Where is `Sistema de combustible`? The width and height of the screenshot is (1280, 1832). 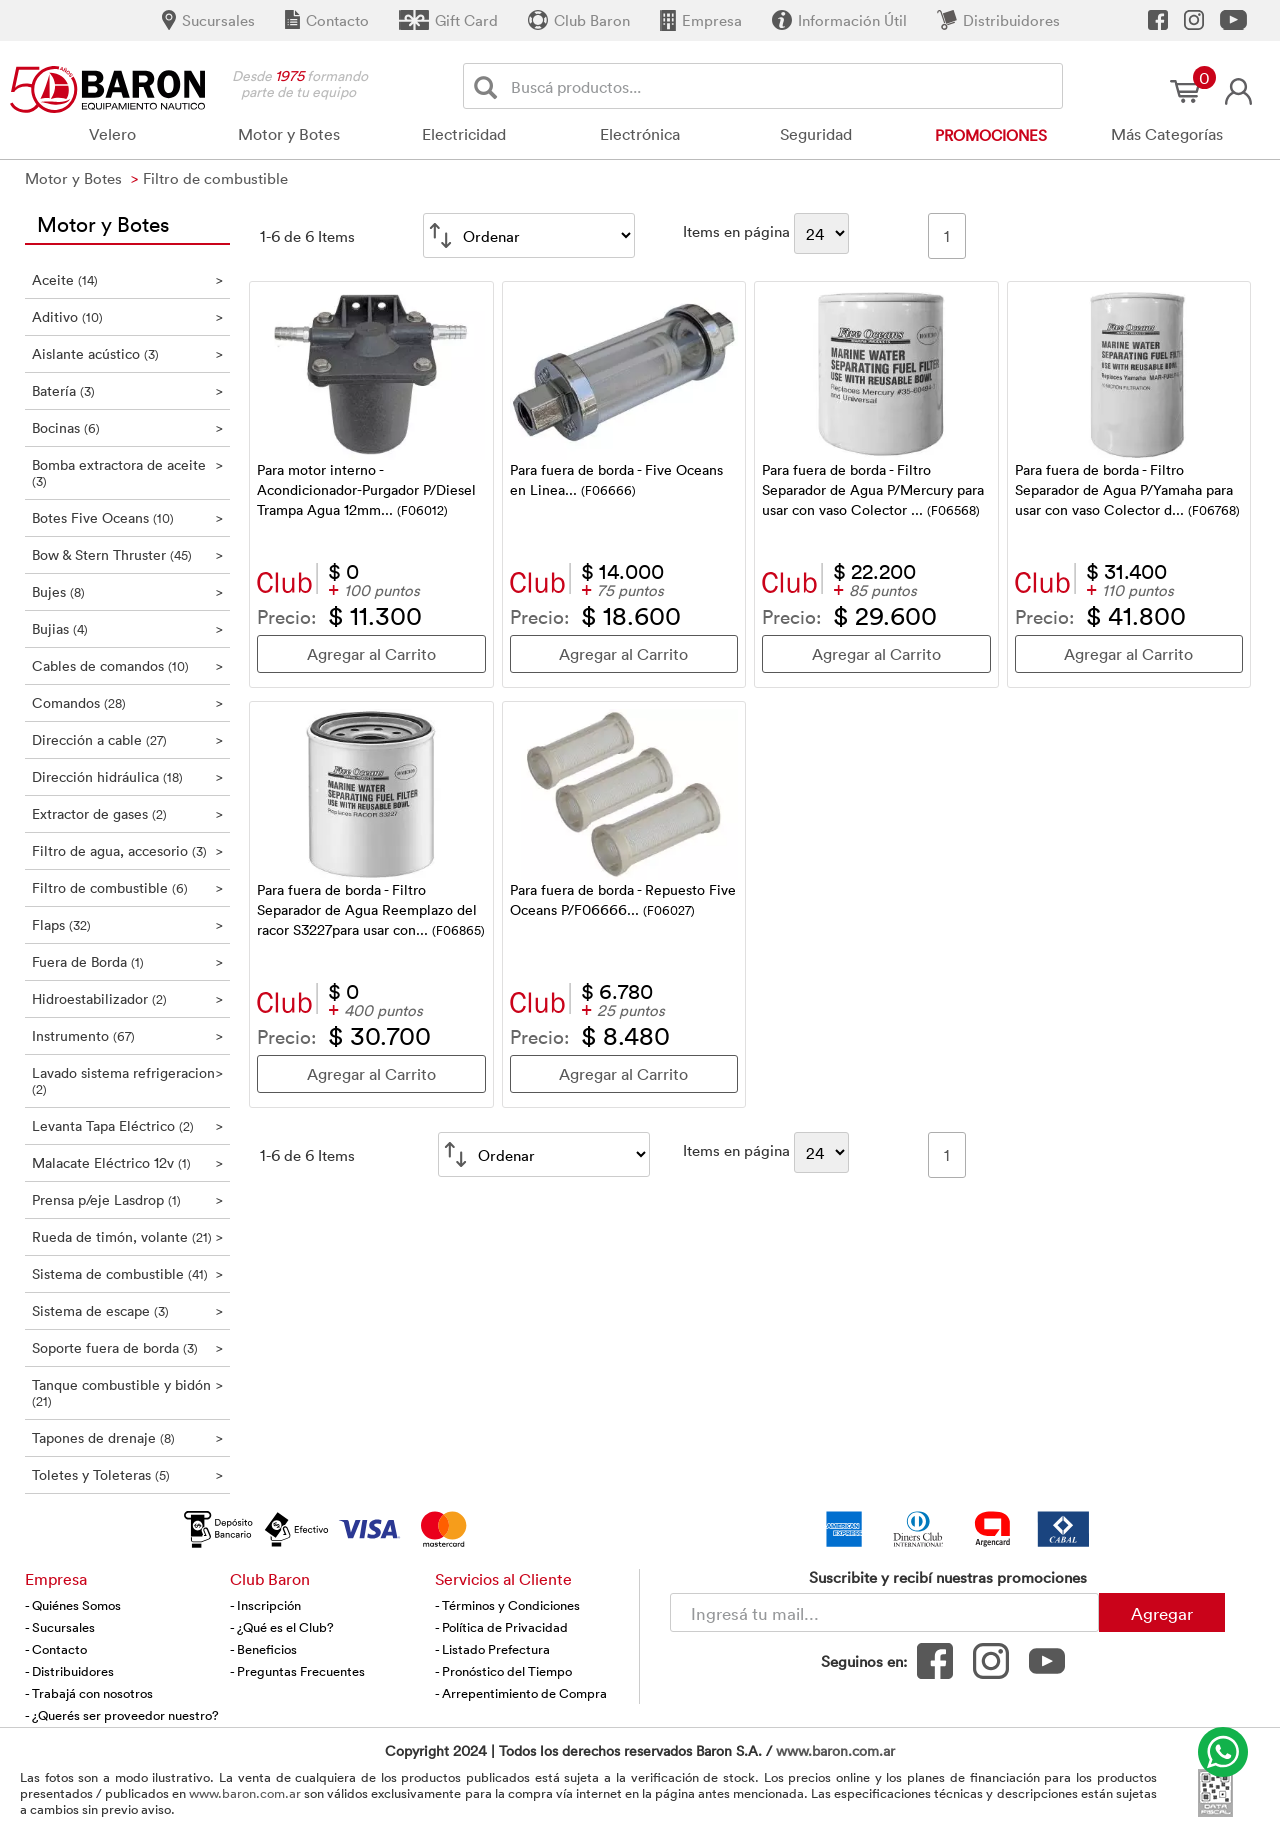 Sistema de combustible is located at coordinates (127, 1273).